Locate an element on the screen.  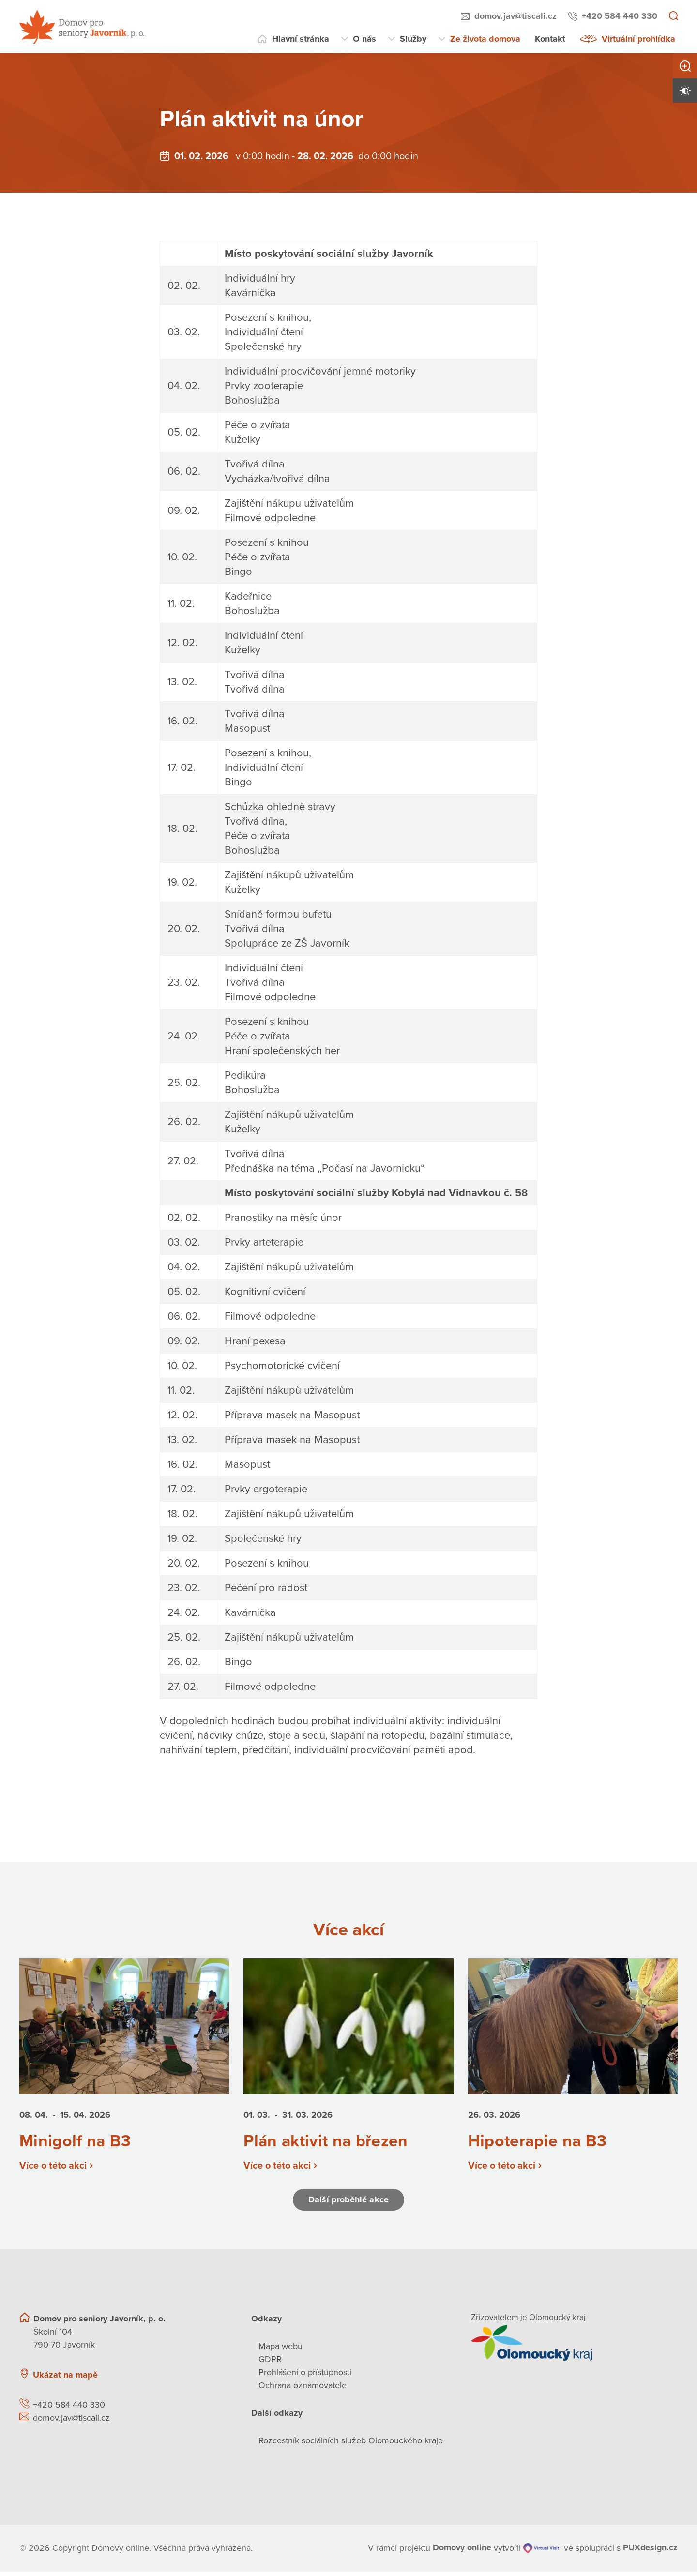
Služby is located at coordinates (413, 38).